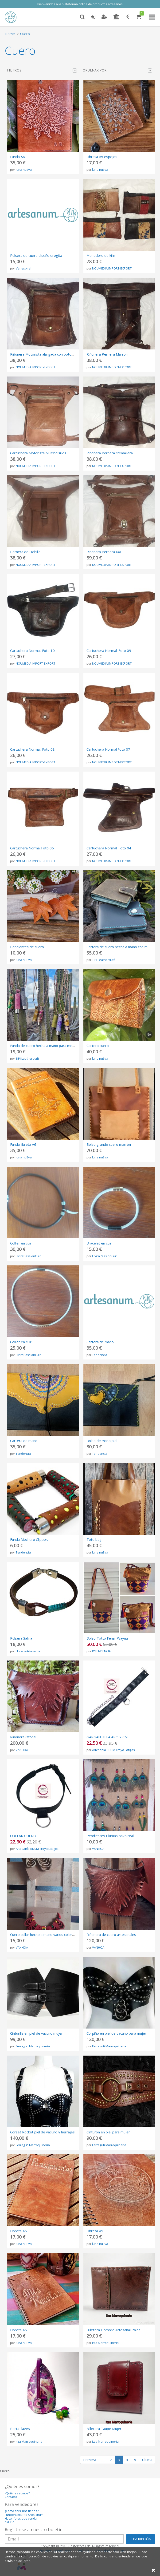  Describe the element at coordinates (33, 2046) in the screenshot. I see `Ferraguti Marroquinería` at that location.